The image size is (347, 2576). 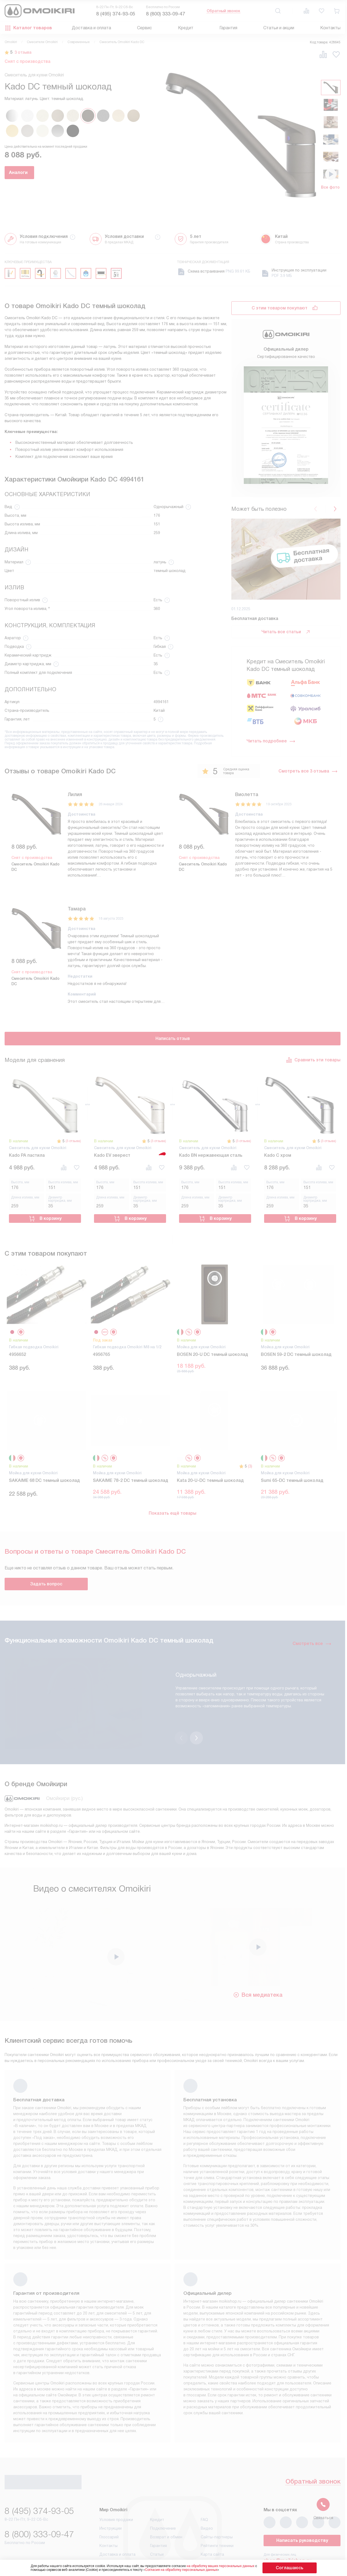 I want to click on Сравнить эти товары, so click(x=313, y=1058).